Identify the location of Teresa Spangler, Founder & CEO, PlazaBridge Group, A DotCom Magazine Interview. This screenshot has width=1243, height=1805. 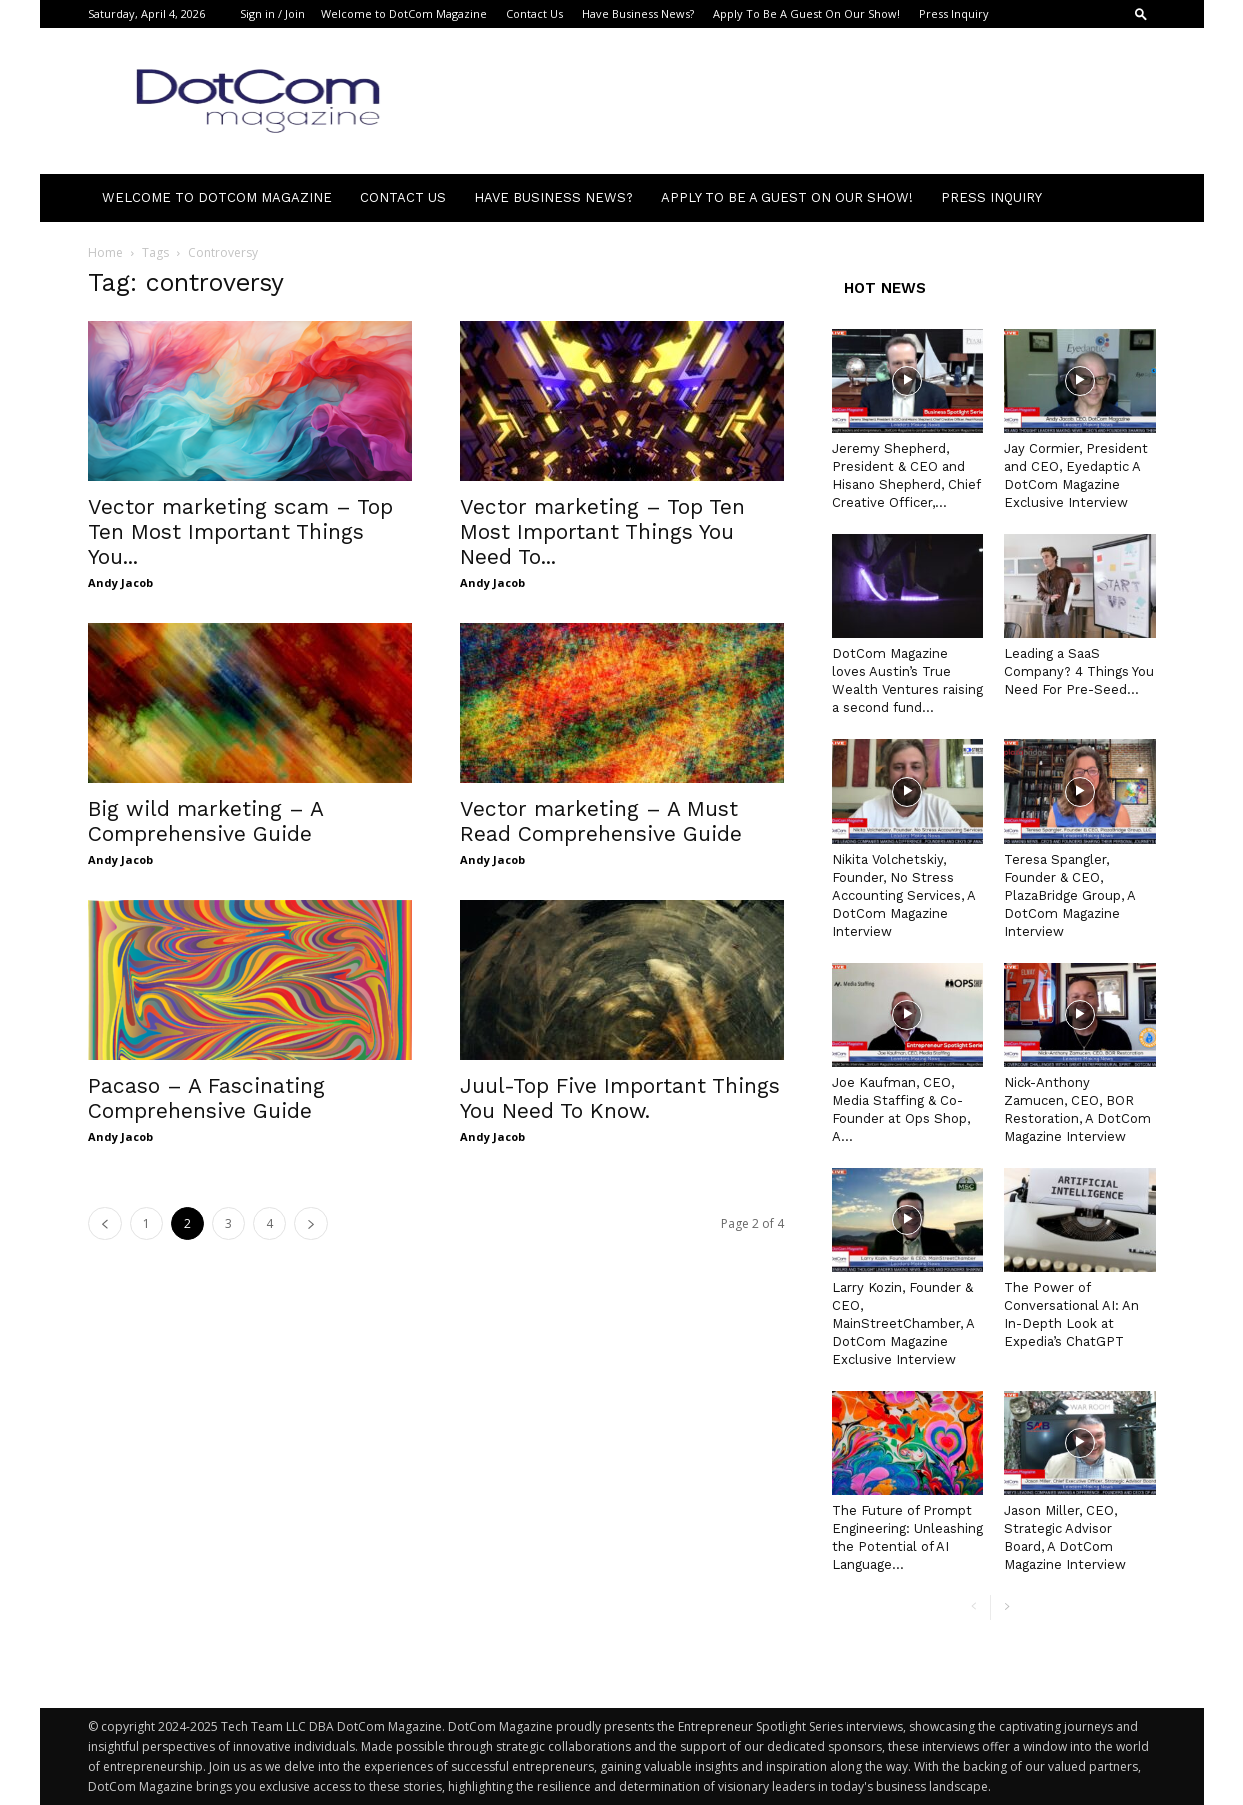
(1069, 895).